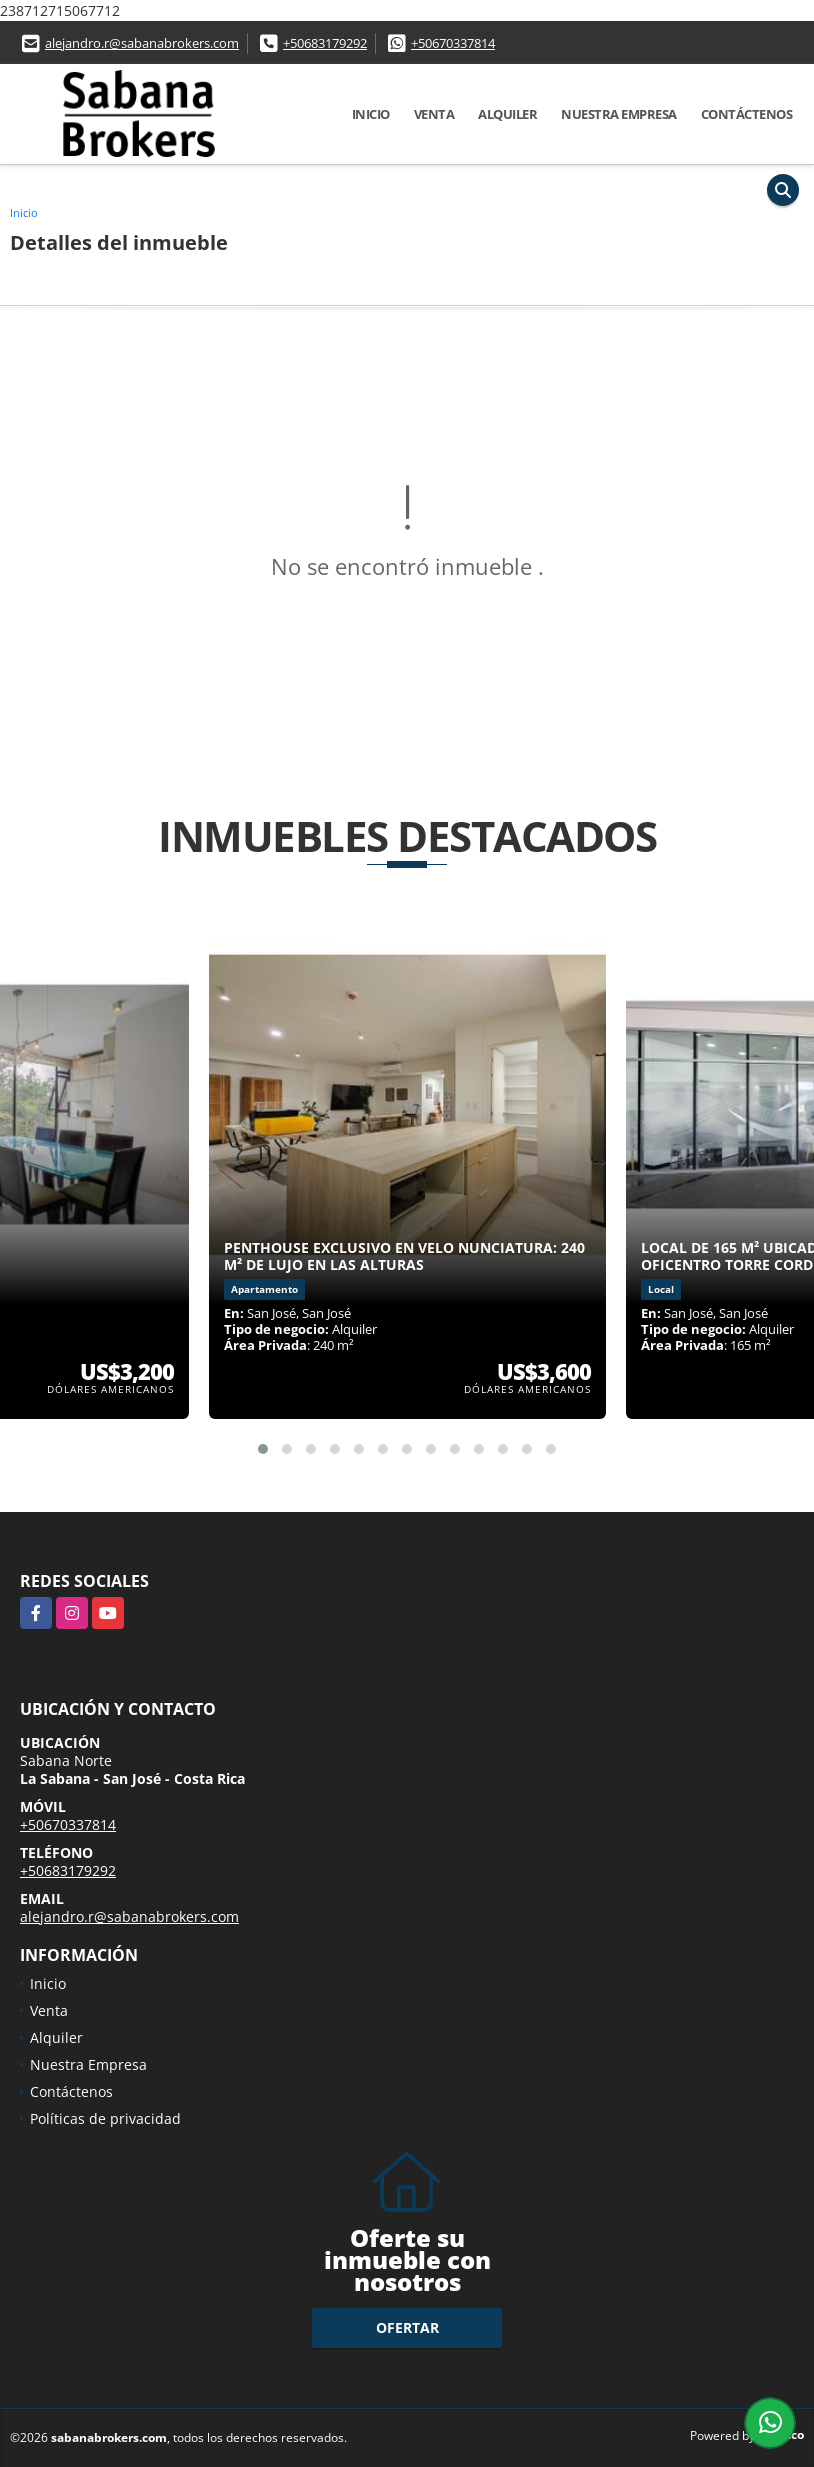 The height and width of the screenshot is (2467, 814). I want to click on Inicio, so click(371, 114).